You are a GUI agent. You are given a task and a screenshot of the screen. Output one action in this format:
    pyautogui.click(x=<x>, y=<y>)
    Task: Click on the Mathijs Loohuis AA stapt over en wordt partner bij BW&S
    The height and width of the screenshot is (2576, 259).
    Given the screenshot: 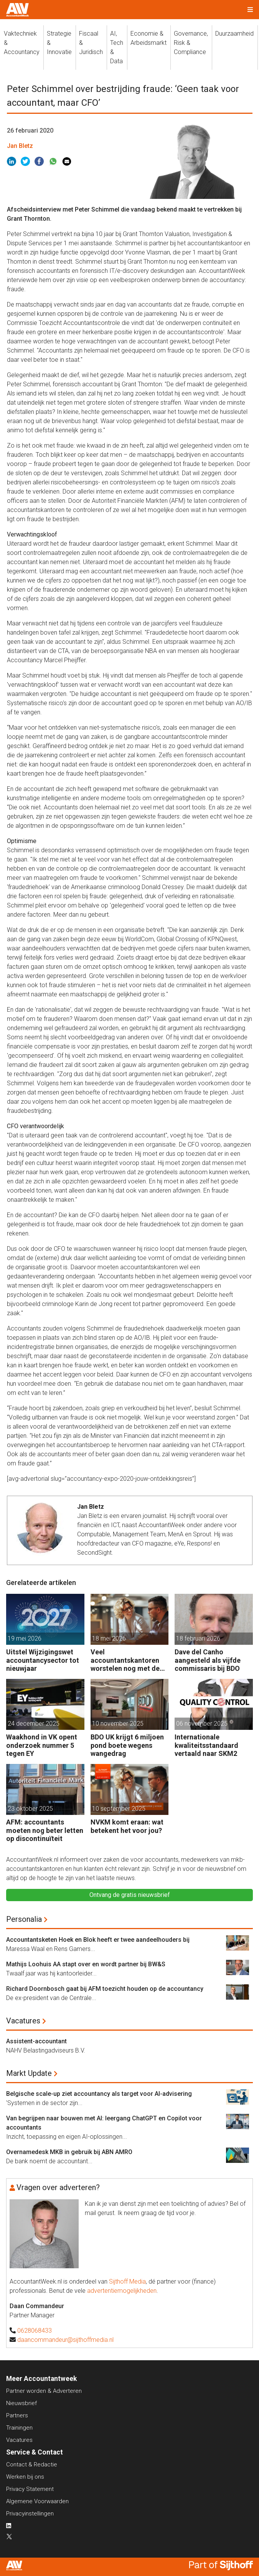 What is the action you would take?
    pyautogui.click(x=85, y=1964)
    